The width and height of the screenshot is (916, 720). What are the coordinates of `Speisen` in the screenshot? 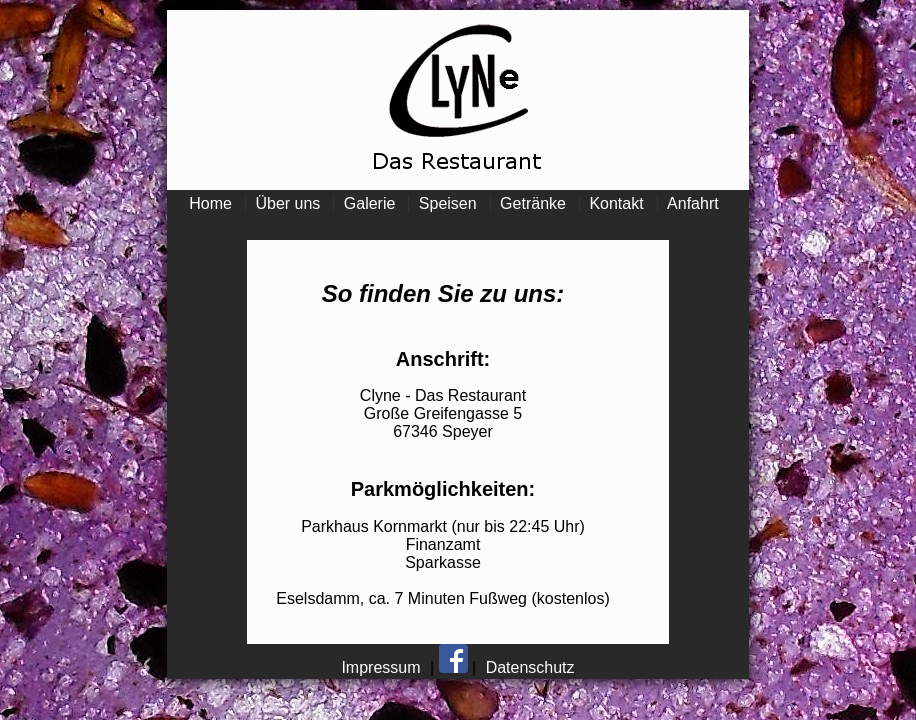 It's located at (448, 203).